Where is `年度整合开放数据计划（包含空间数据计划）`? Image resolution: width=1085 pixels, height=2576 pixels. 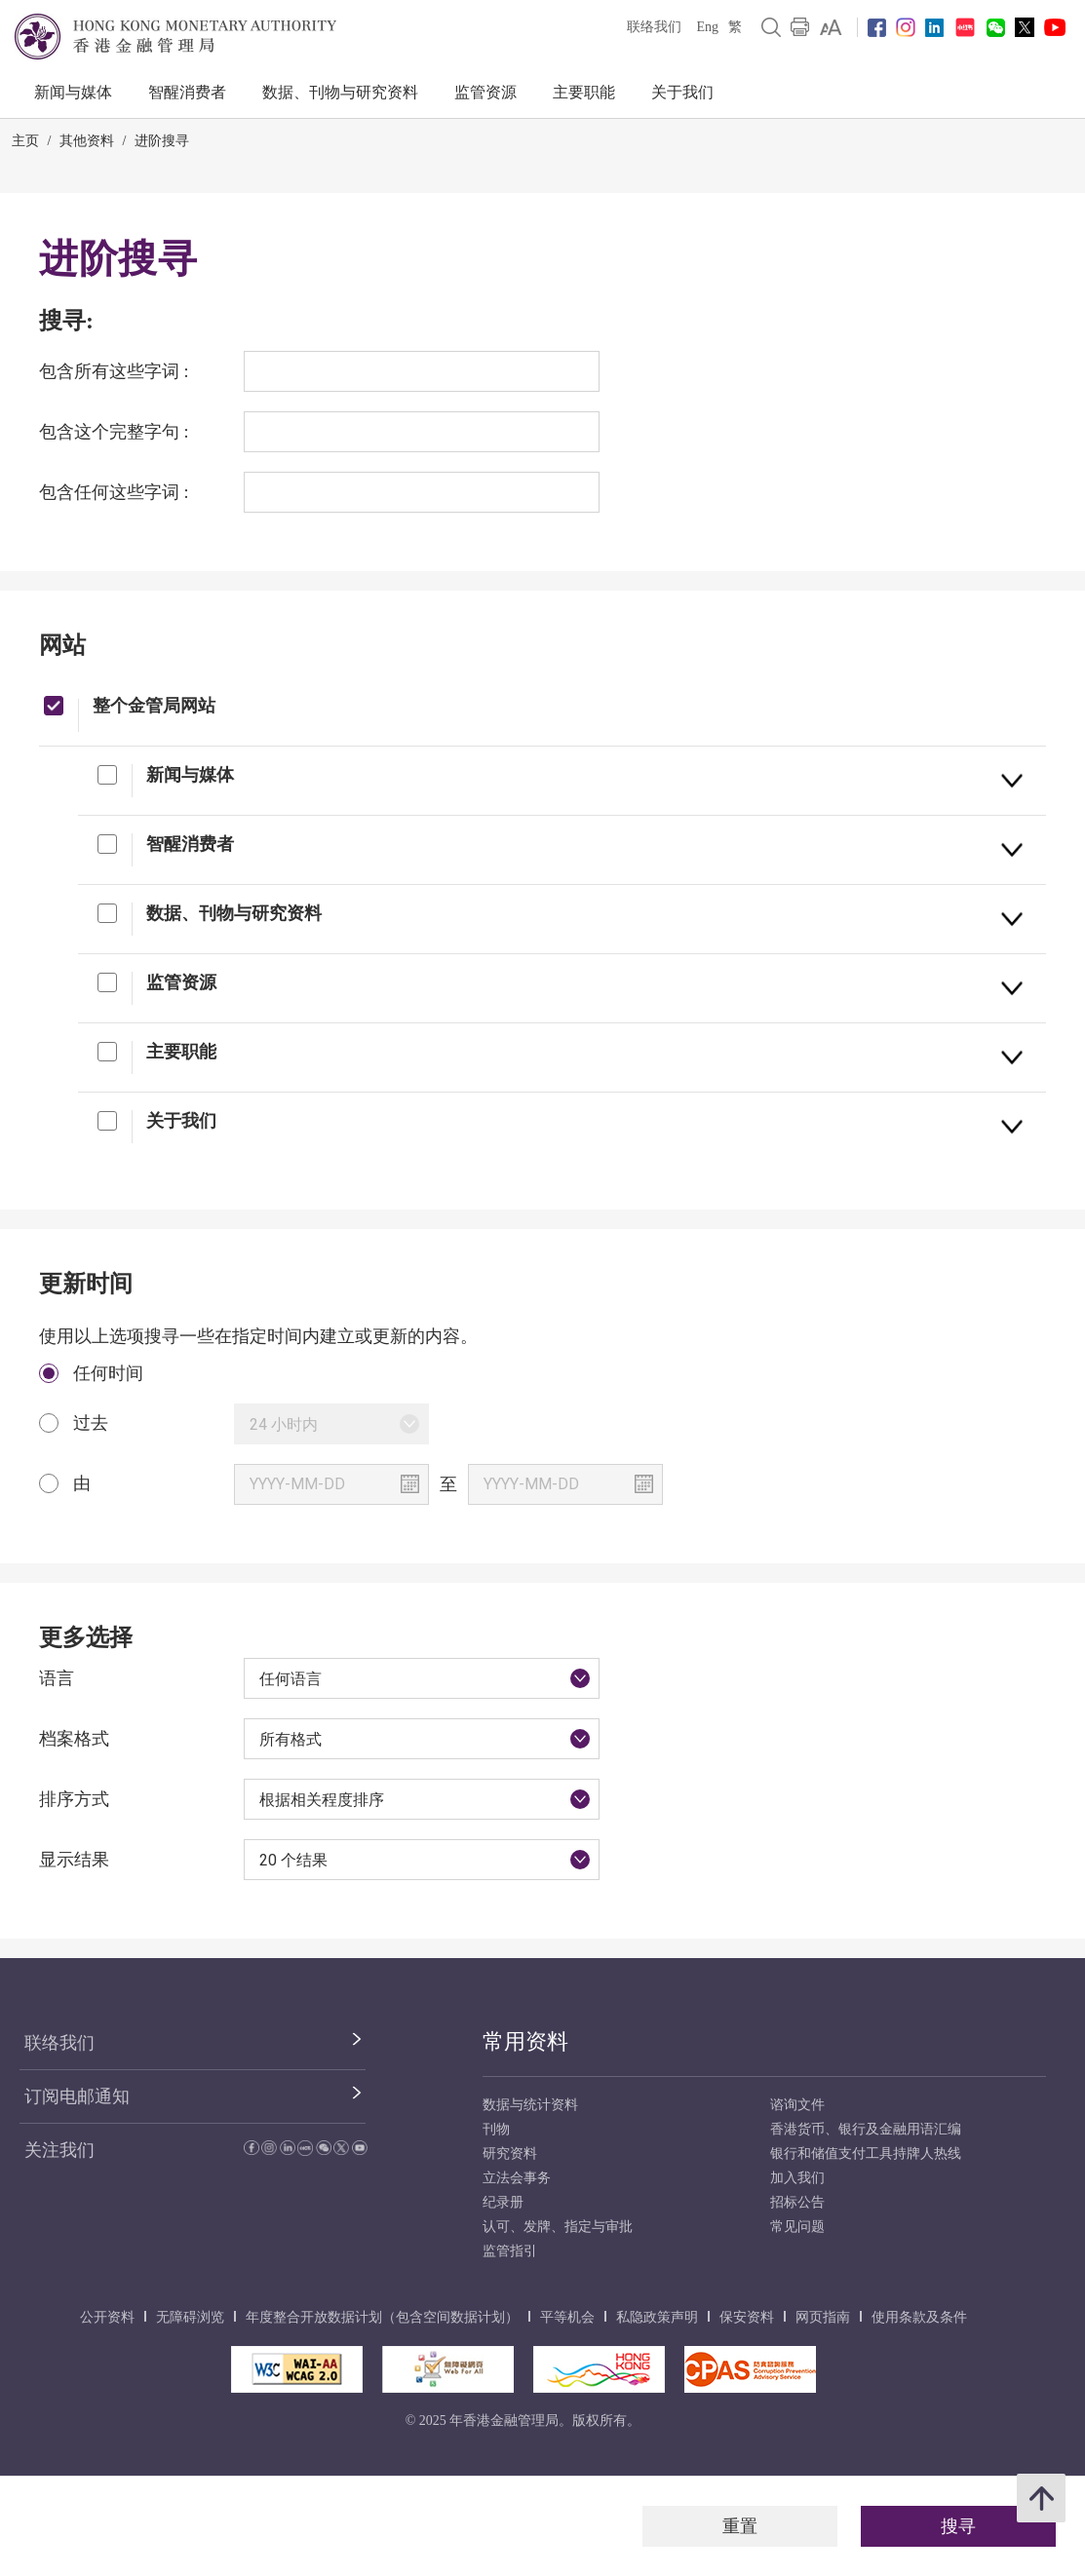 年度整合开放数据计划（包含空间数据计划） is located at coordinates (382, 2317).